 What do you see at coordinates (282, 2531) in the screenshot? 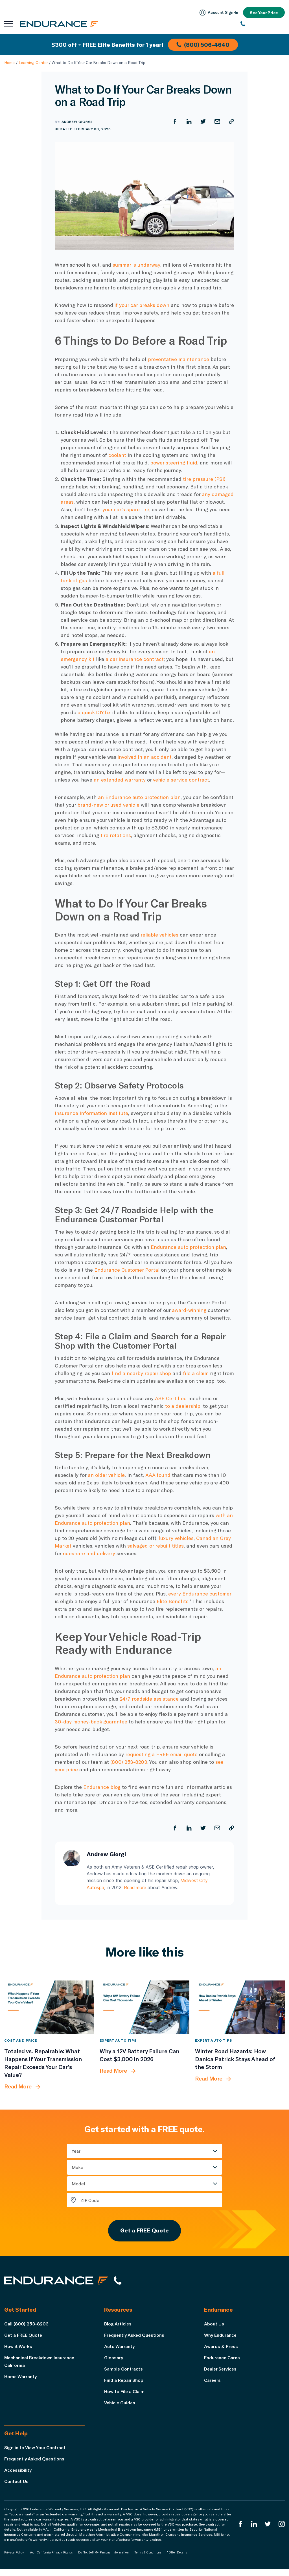
I see `[Endurance Instagram]` at bounding box center [282, 2531].